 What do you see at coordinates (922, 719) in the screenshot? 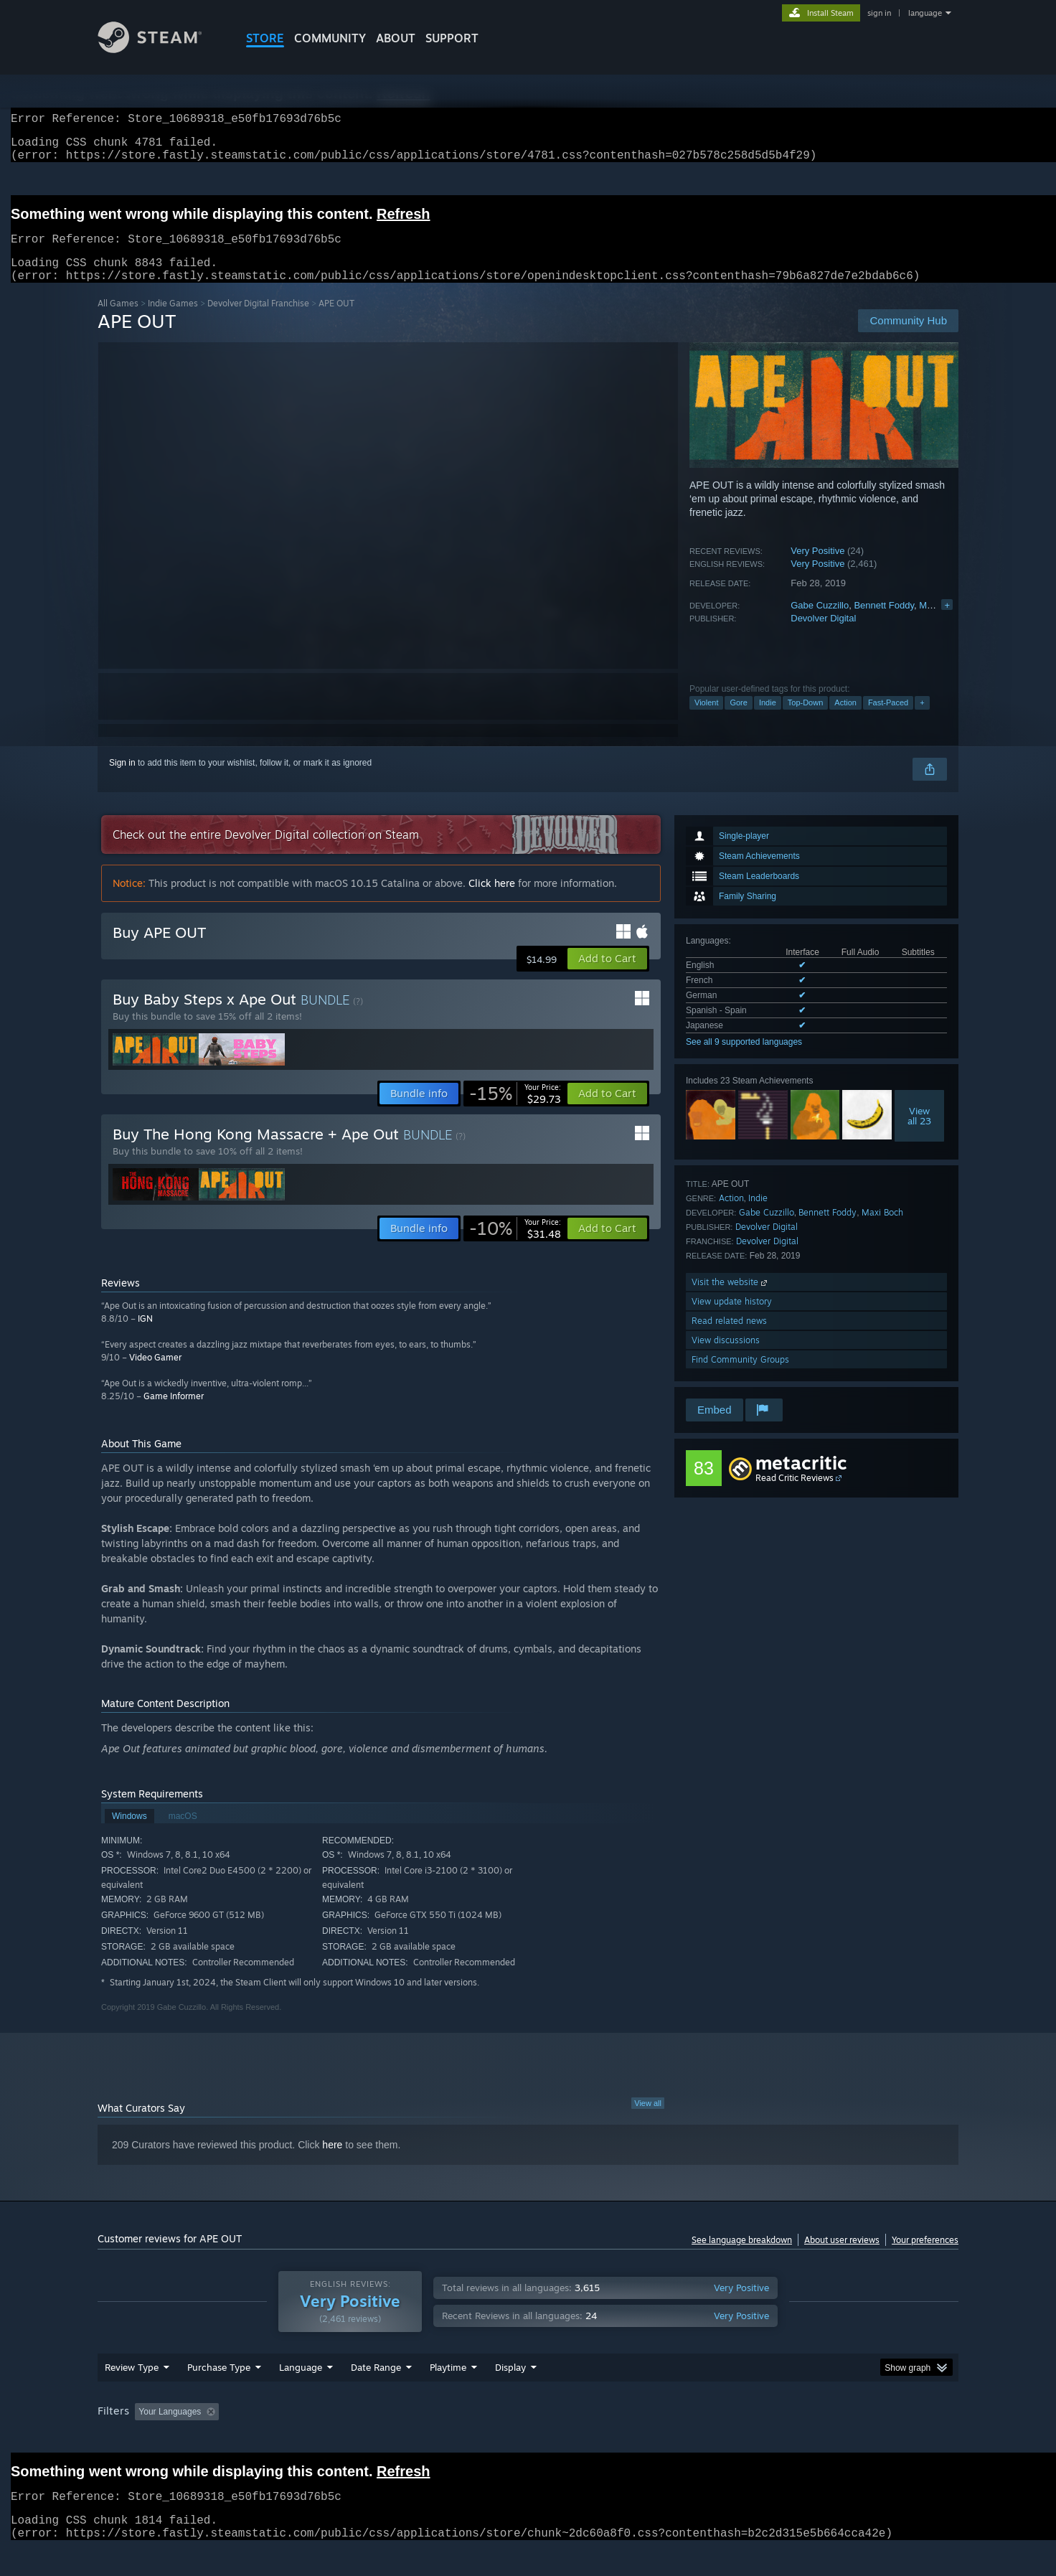
I see `+ [button]` at bounding box center [922, 719].